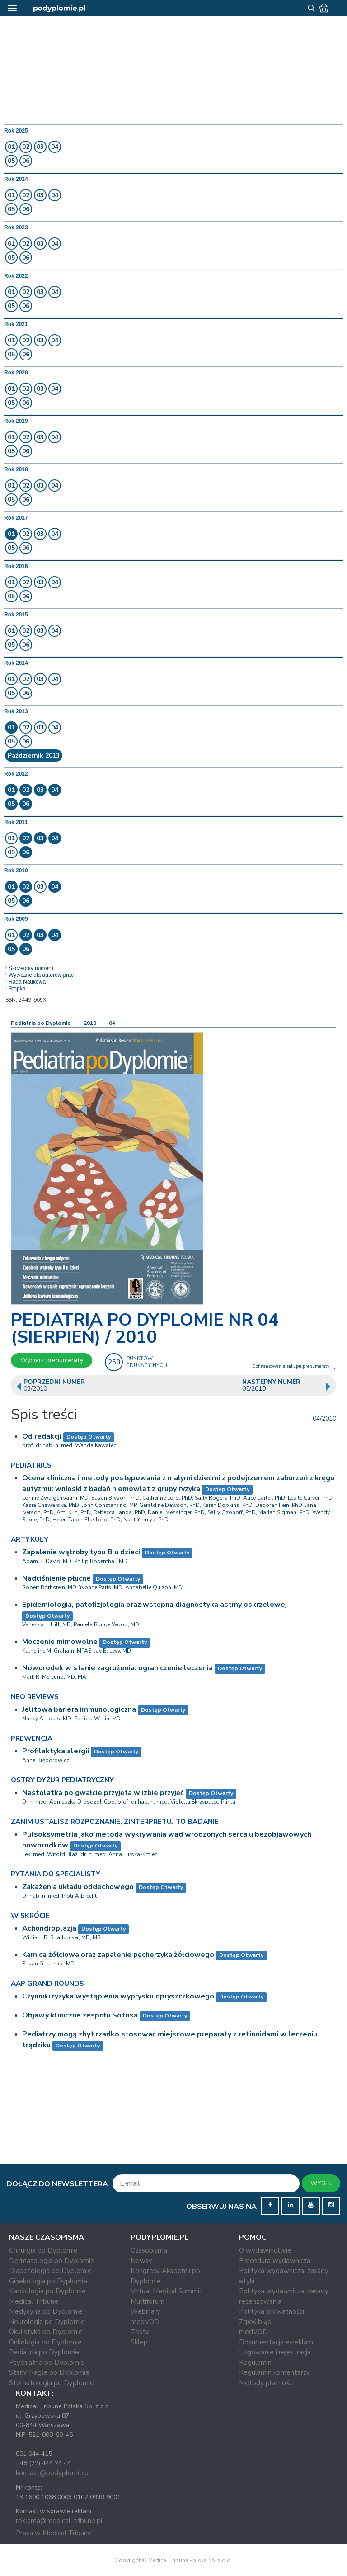 The image size is (347, 2576). Describe the element at coordinates (81, 1552) in the screenshot. I see `Zapalenie wątroby typu B u dzieci` at that location.